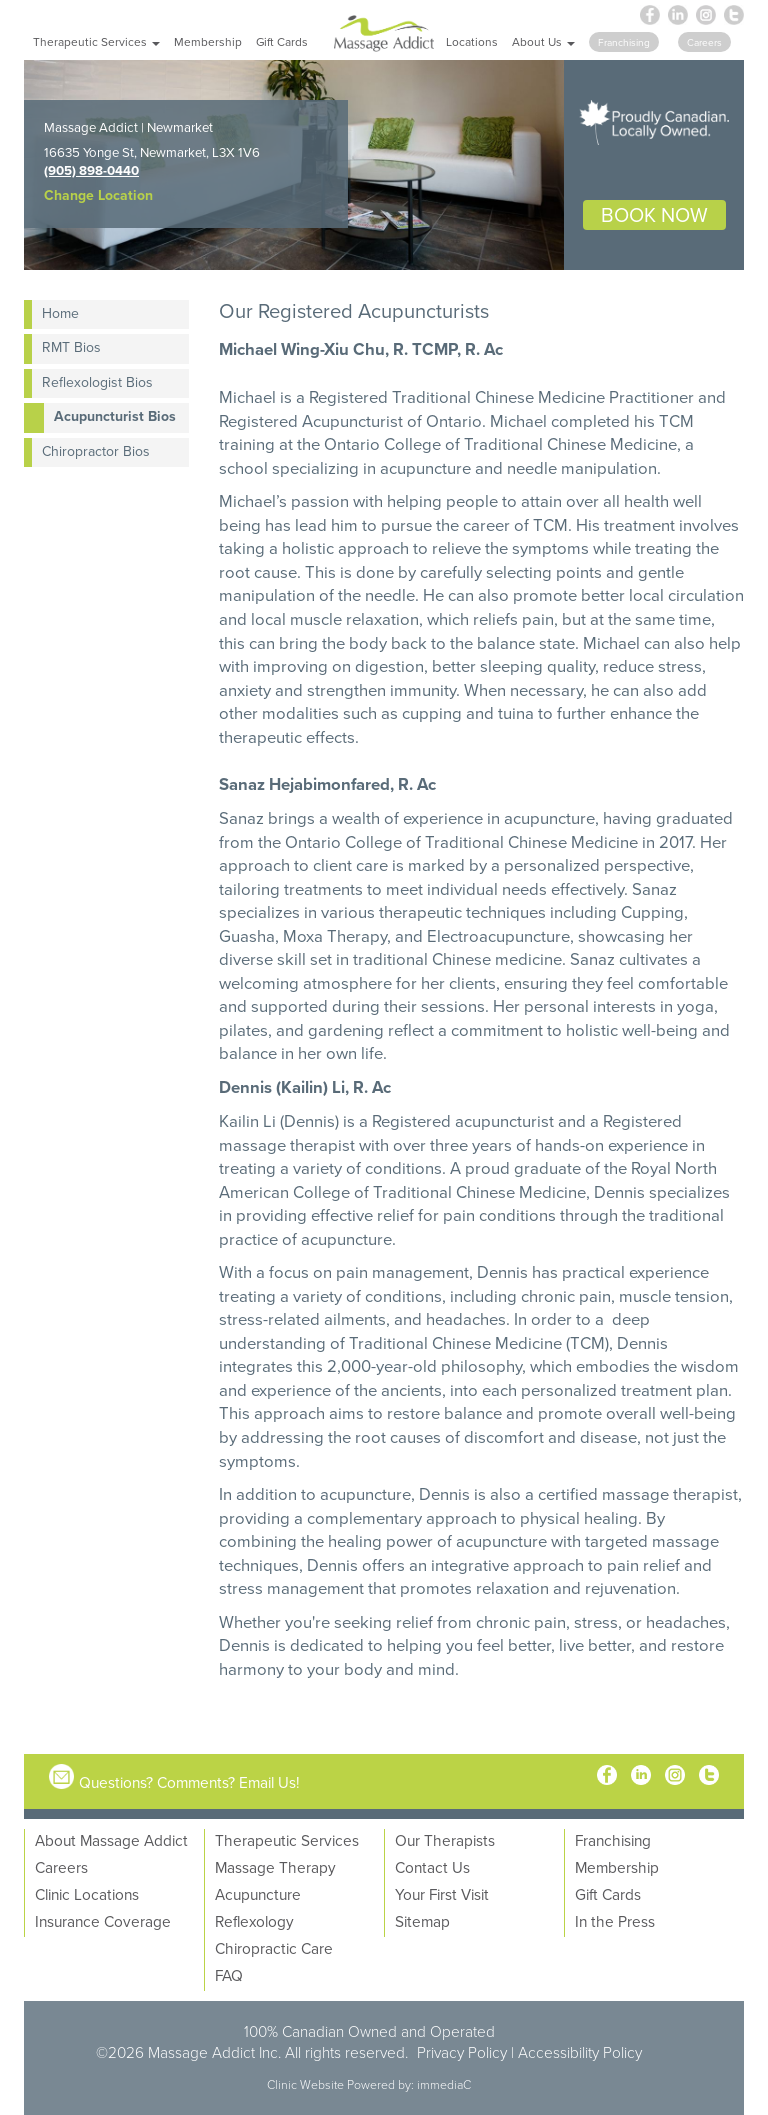  Describe the element at coordinates (287, 1840) in the screenshot. I see `Therapeutic Services` at that location.